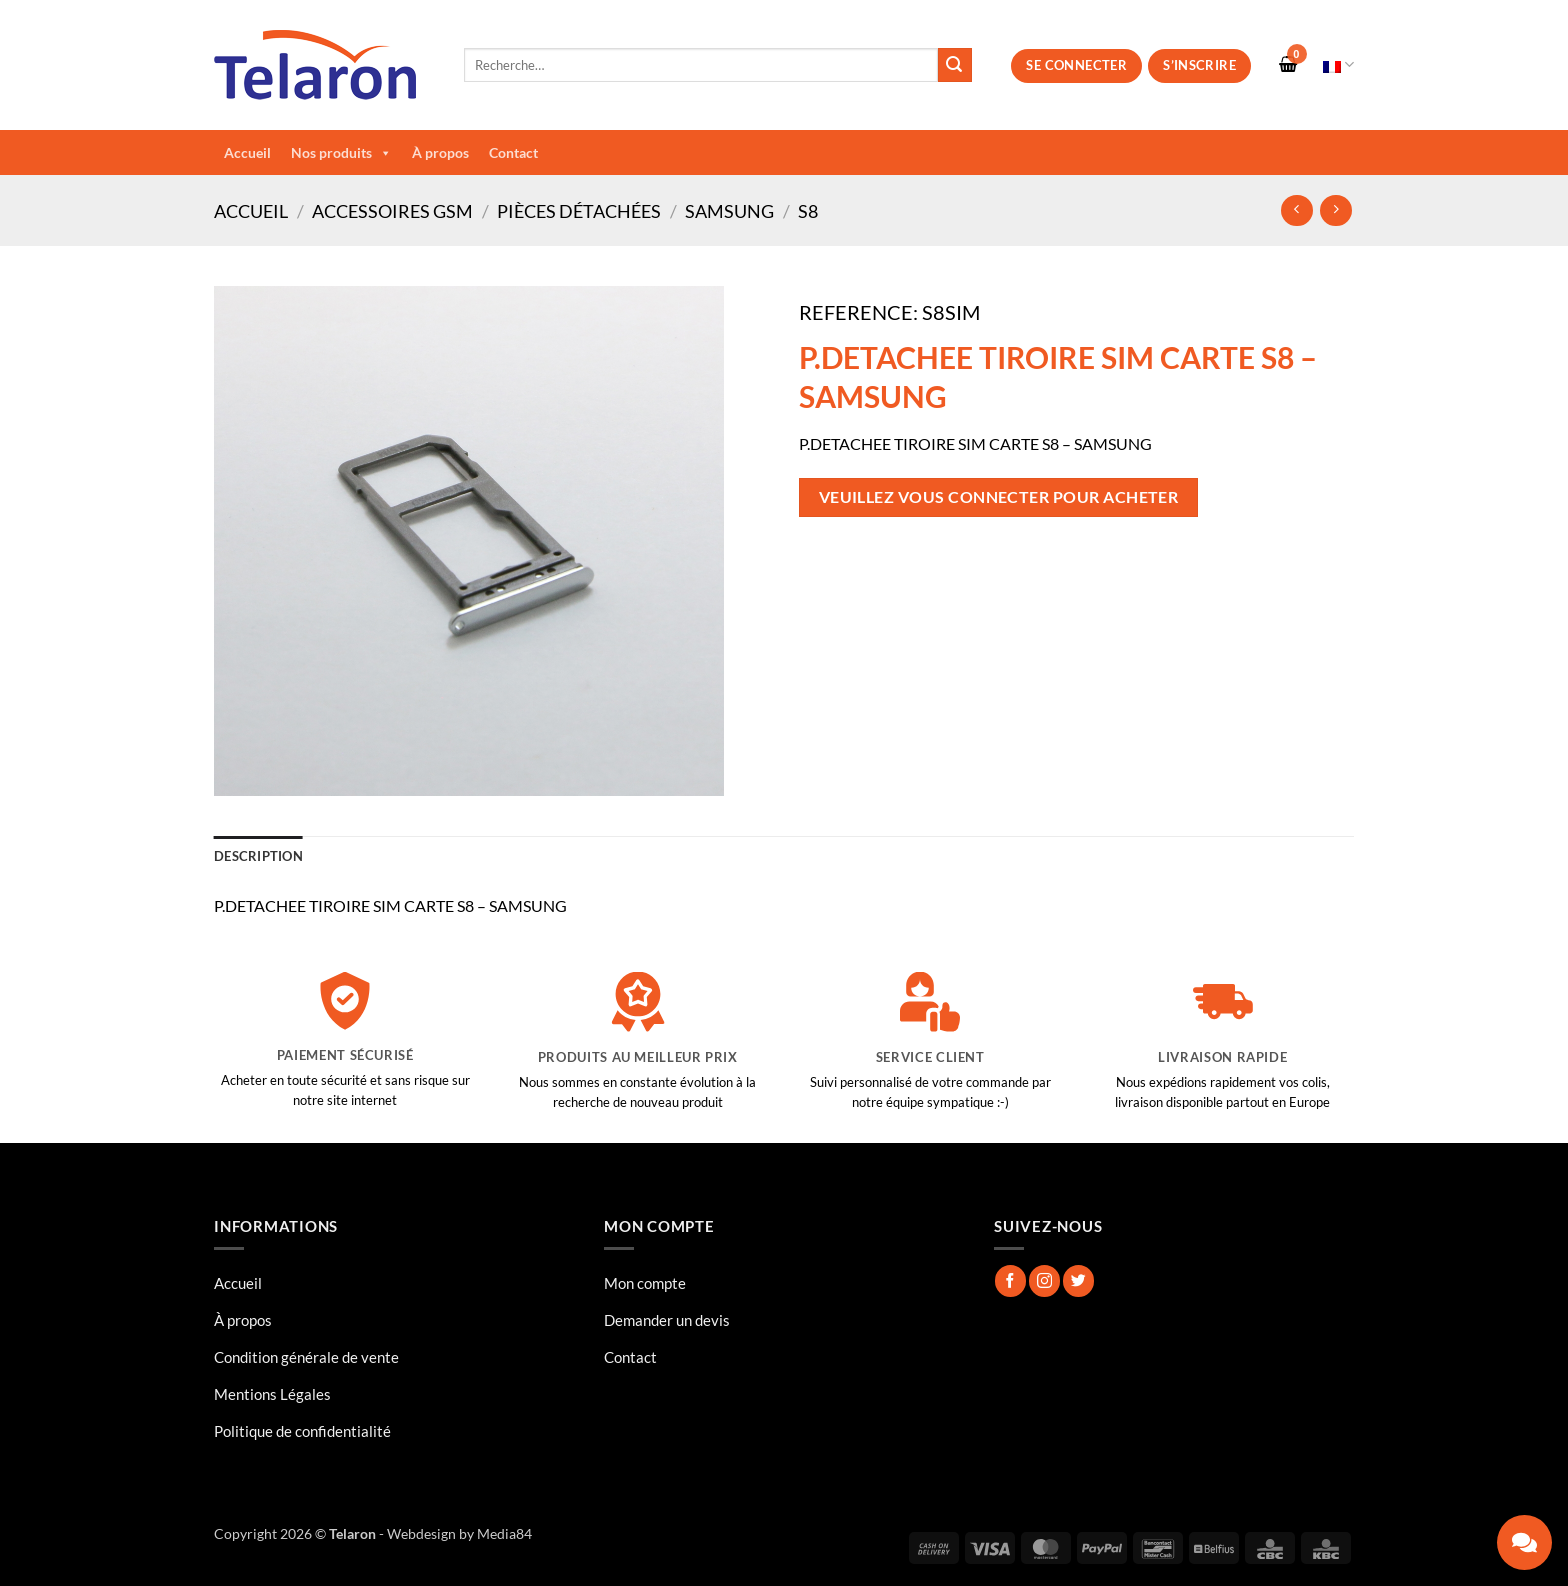  What do you see at coordinates (1076, 65) in the screenshot?
I see `Se connecter` at bounding box center [1076, 65].